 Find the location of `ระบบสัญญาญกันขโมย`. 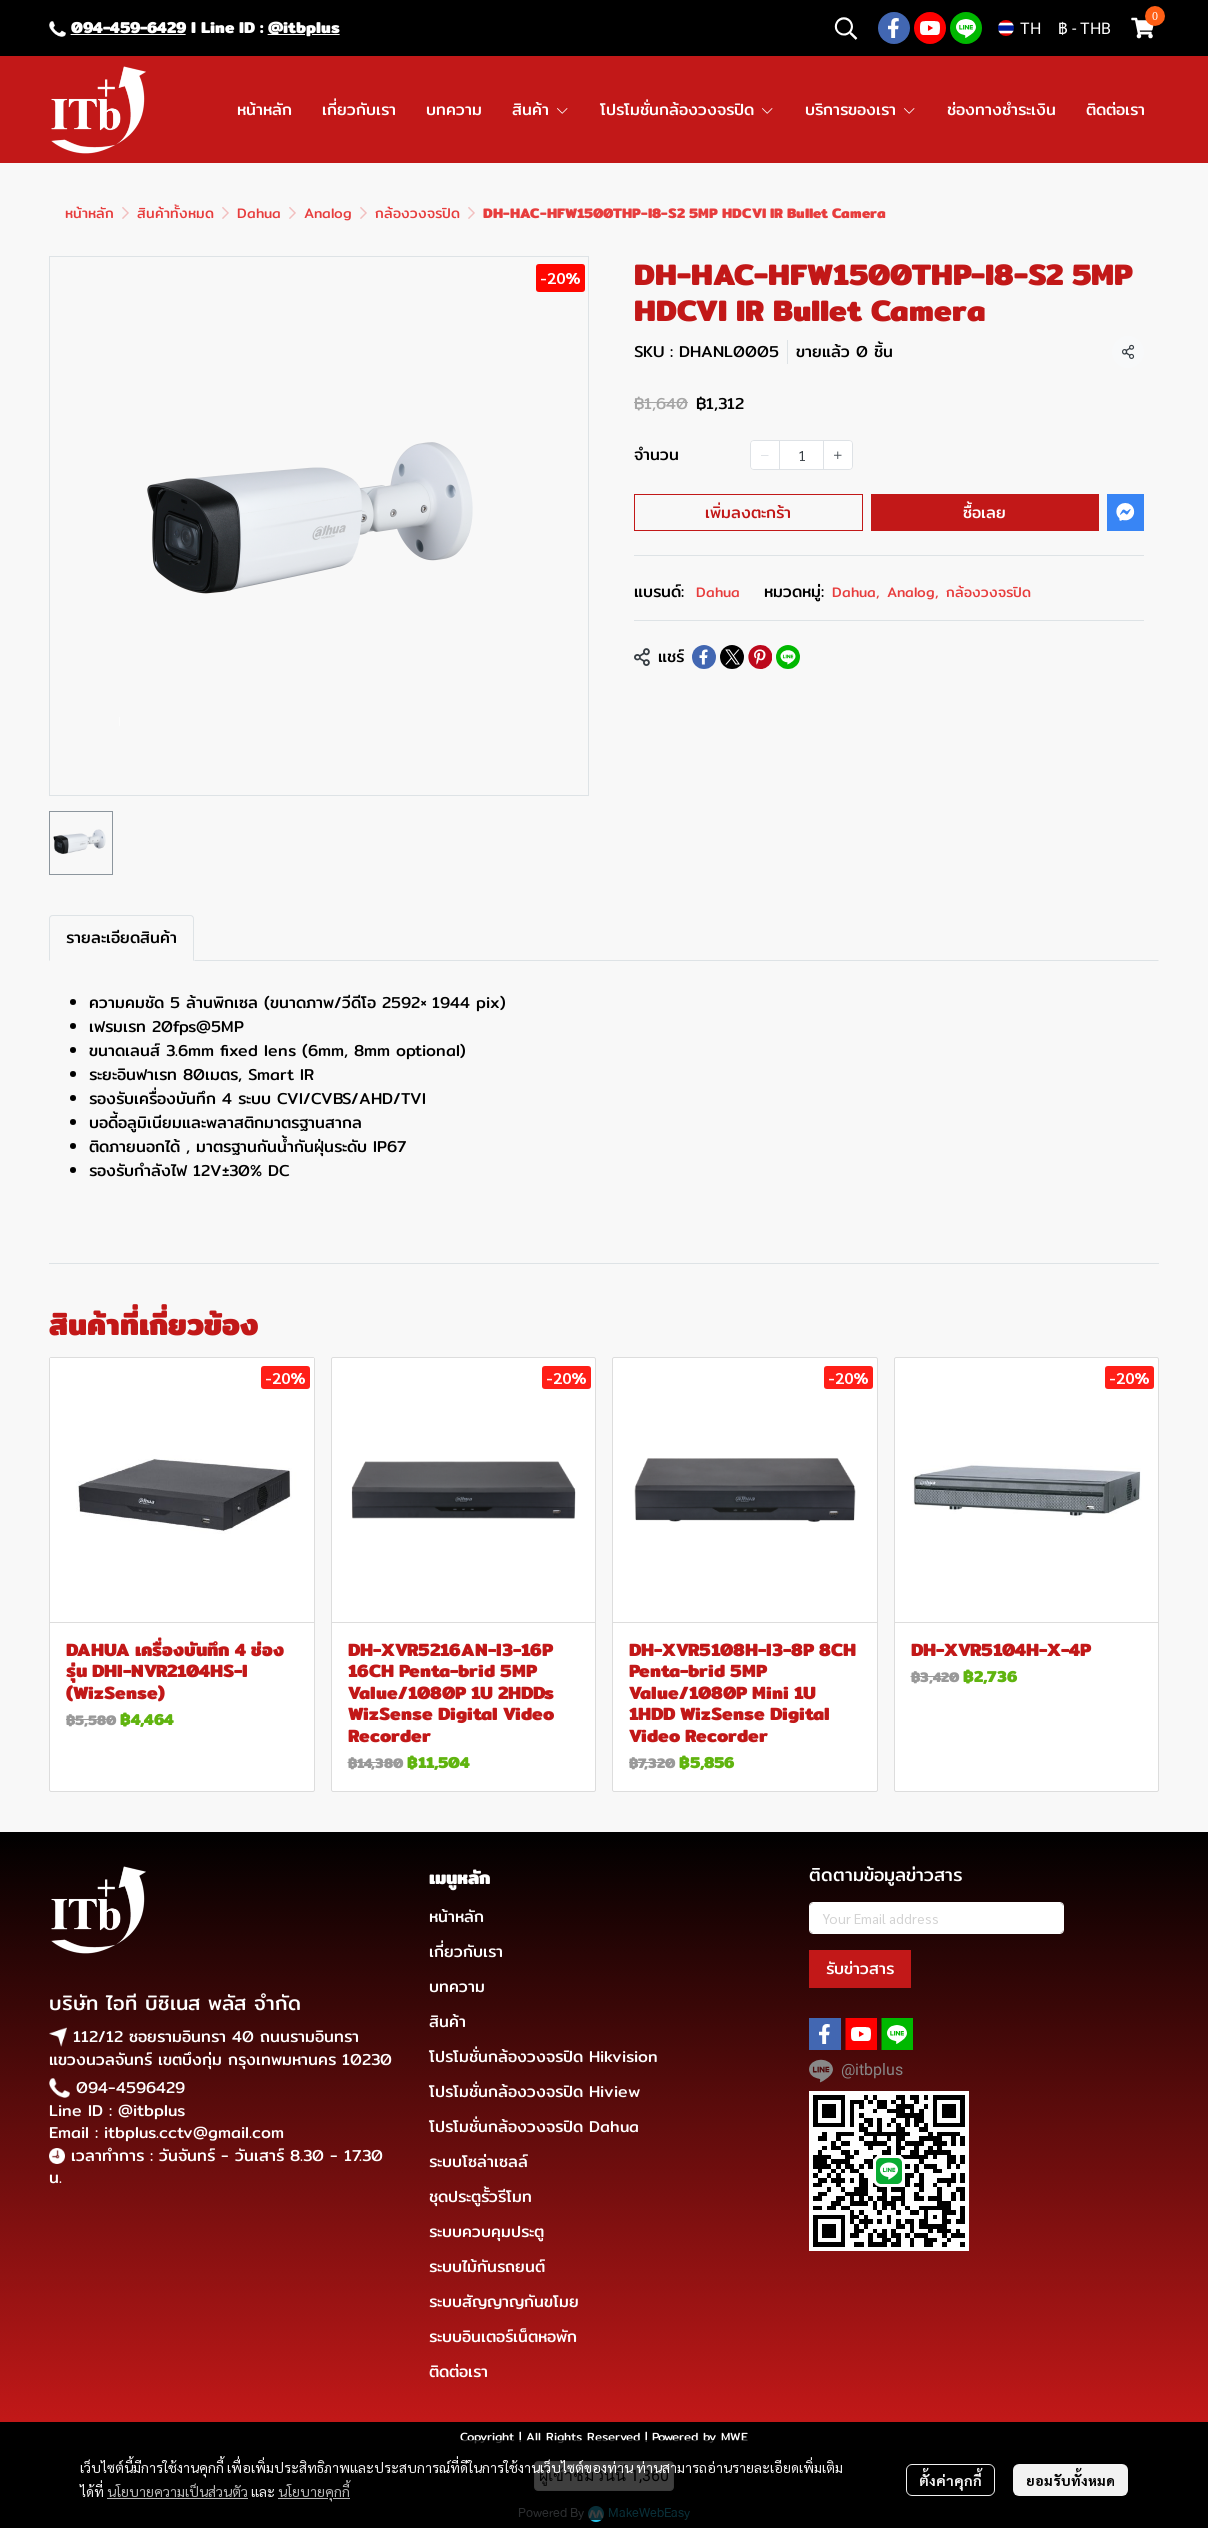

ระบบสัญญาญกันขโมย is located at coordinates (504, 2301).